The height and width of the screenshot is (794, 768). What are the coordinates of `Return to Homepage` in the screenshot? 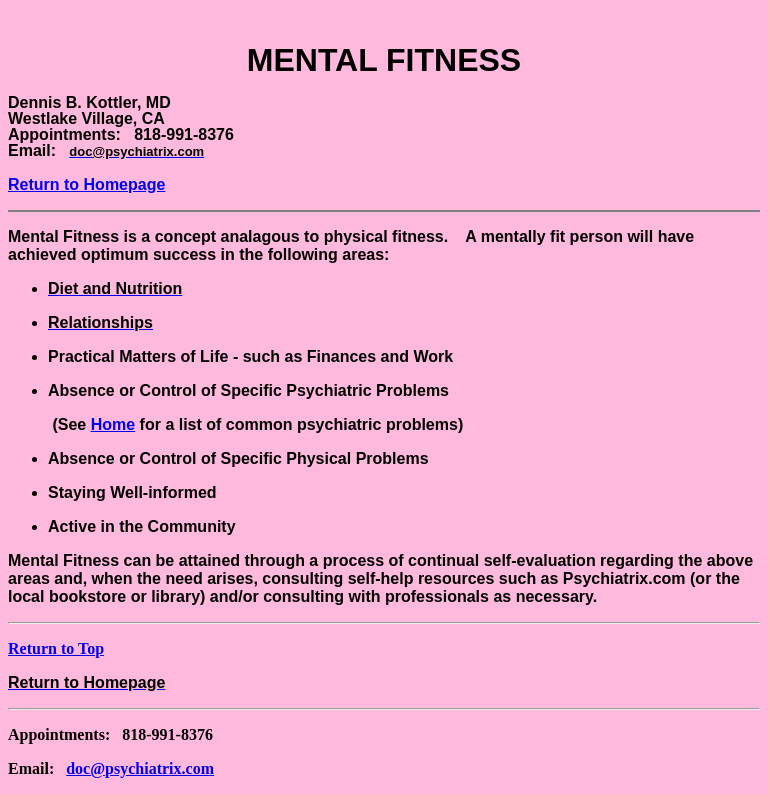 It's located at (86, 184).